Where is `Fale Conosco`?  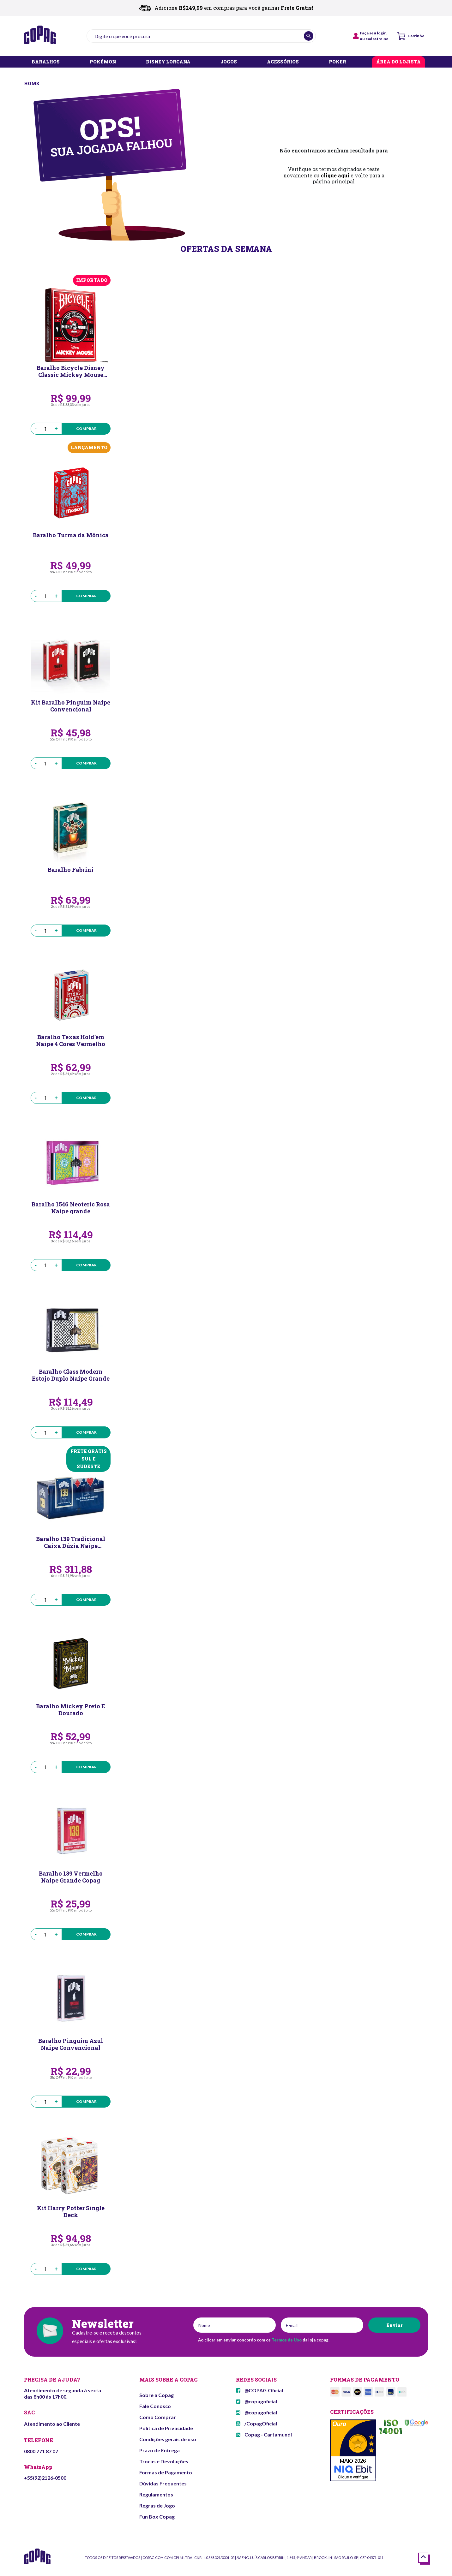
Fale Conosco is located at coordinates (155, 2406).